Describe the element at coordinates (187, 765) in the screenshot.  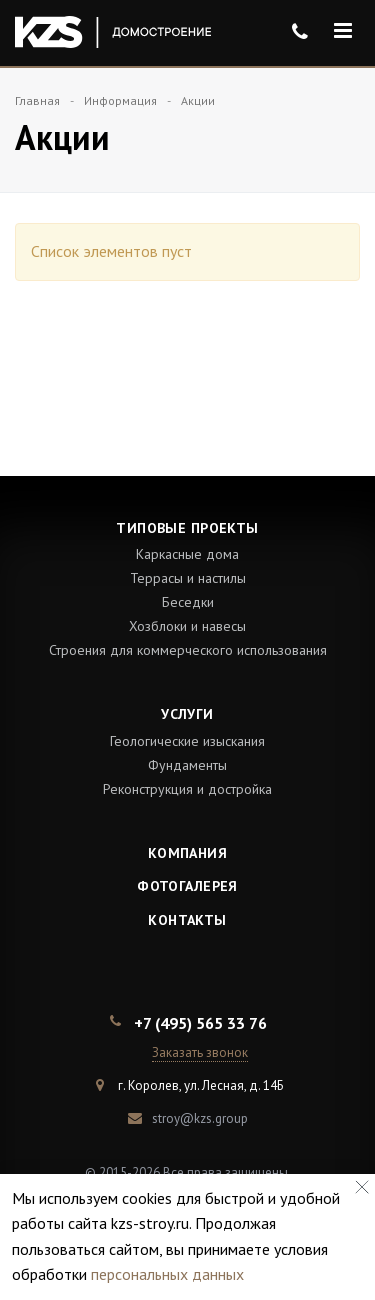
I see `Фундаменты` at that location.